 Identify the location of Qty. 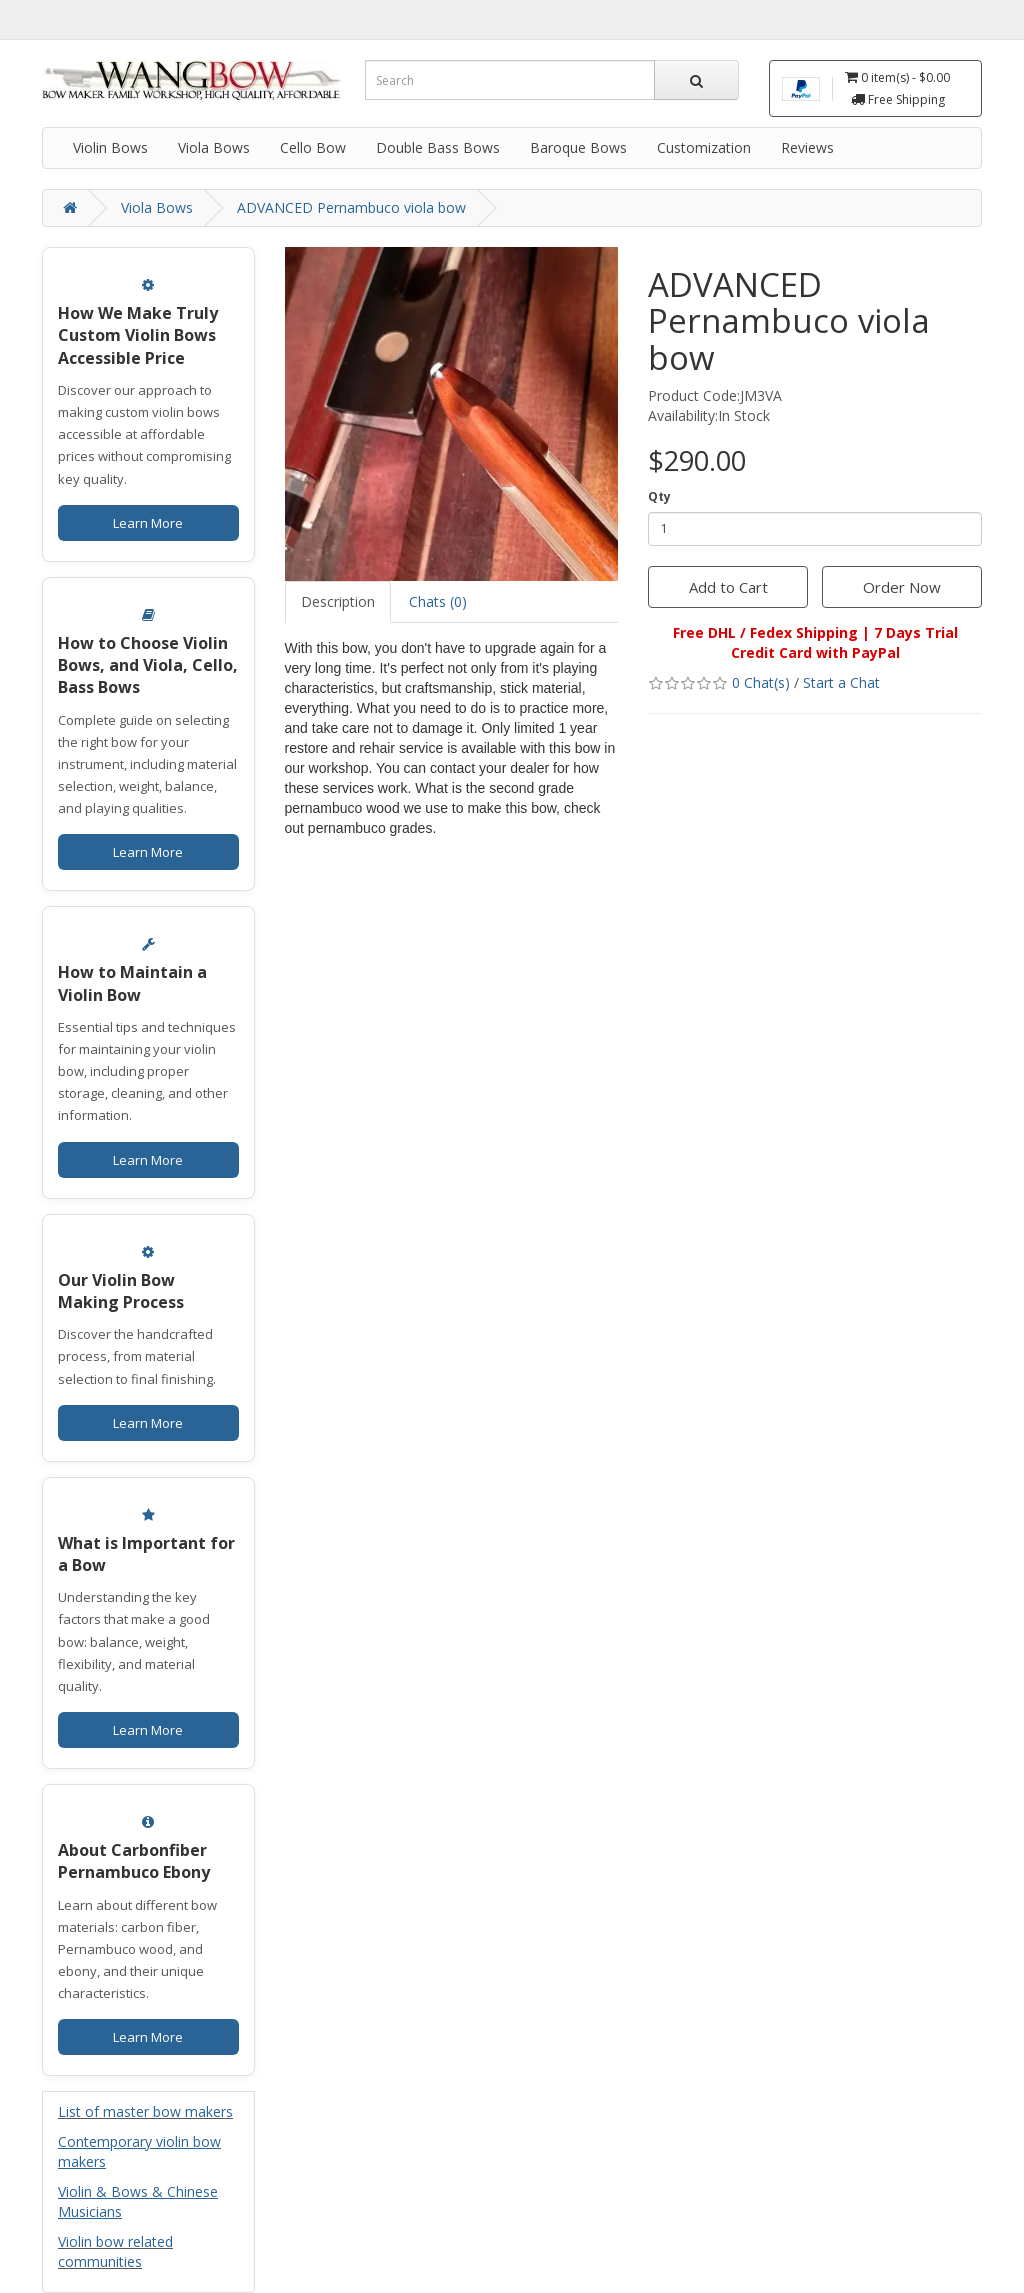
(659, 496).